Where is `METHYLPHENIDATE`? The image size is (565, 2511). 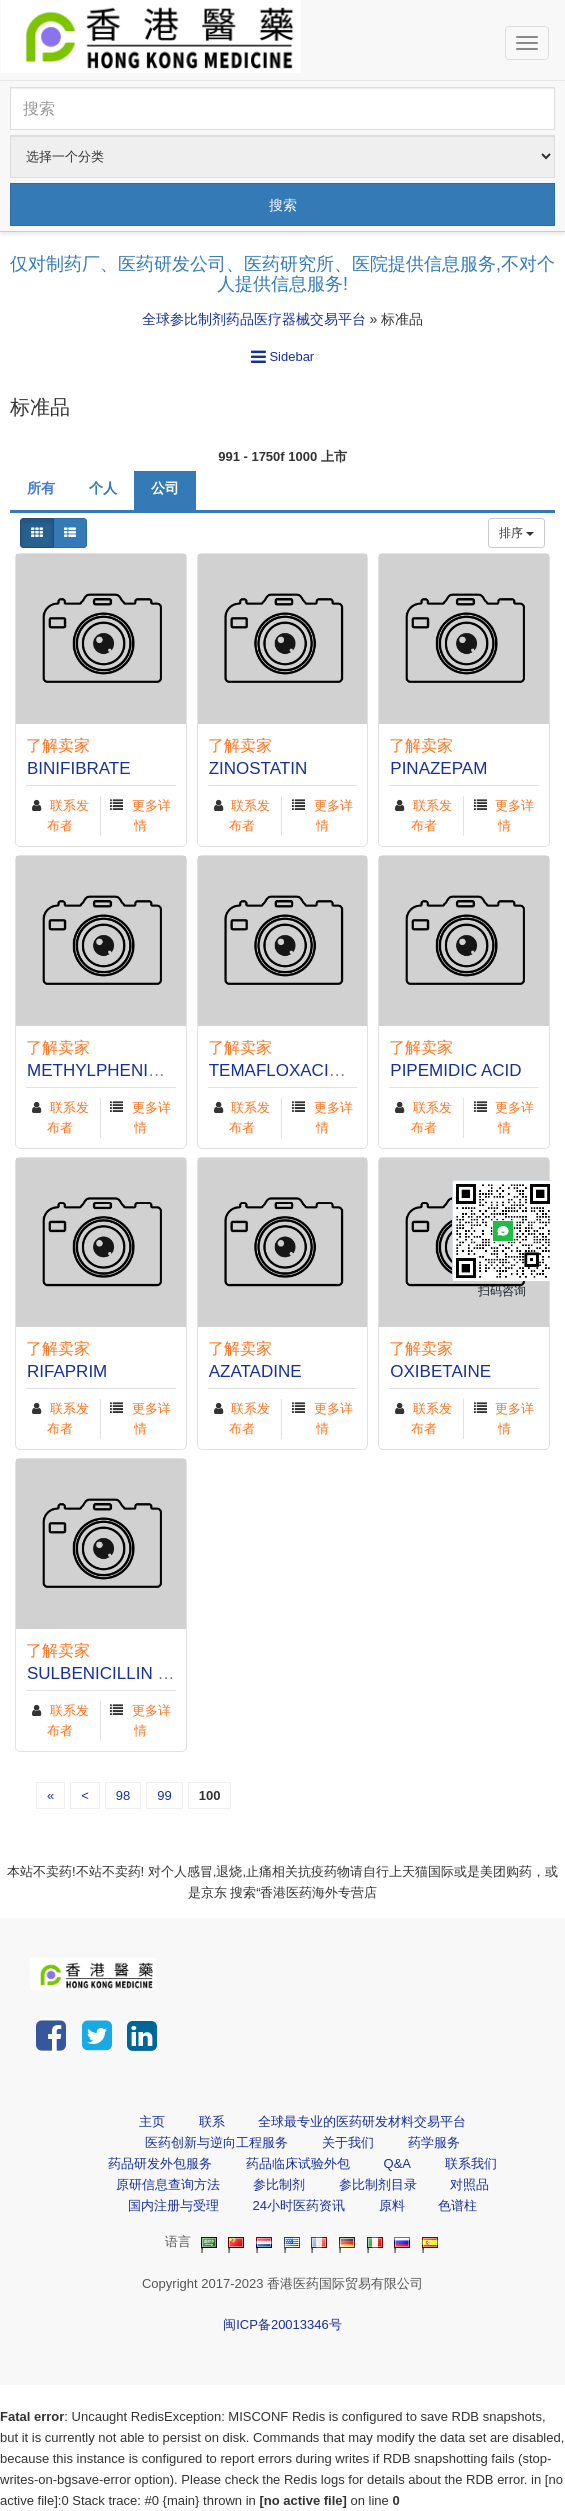
METHYLPHENIDATE is located at coordinates (109, 1070).